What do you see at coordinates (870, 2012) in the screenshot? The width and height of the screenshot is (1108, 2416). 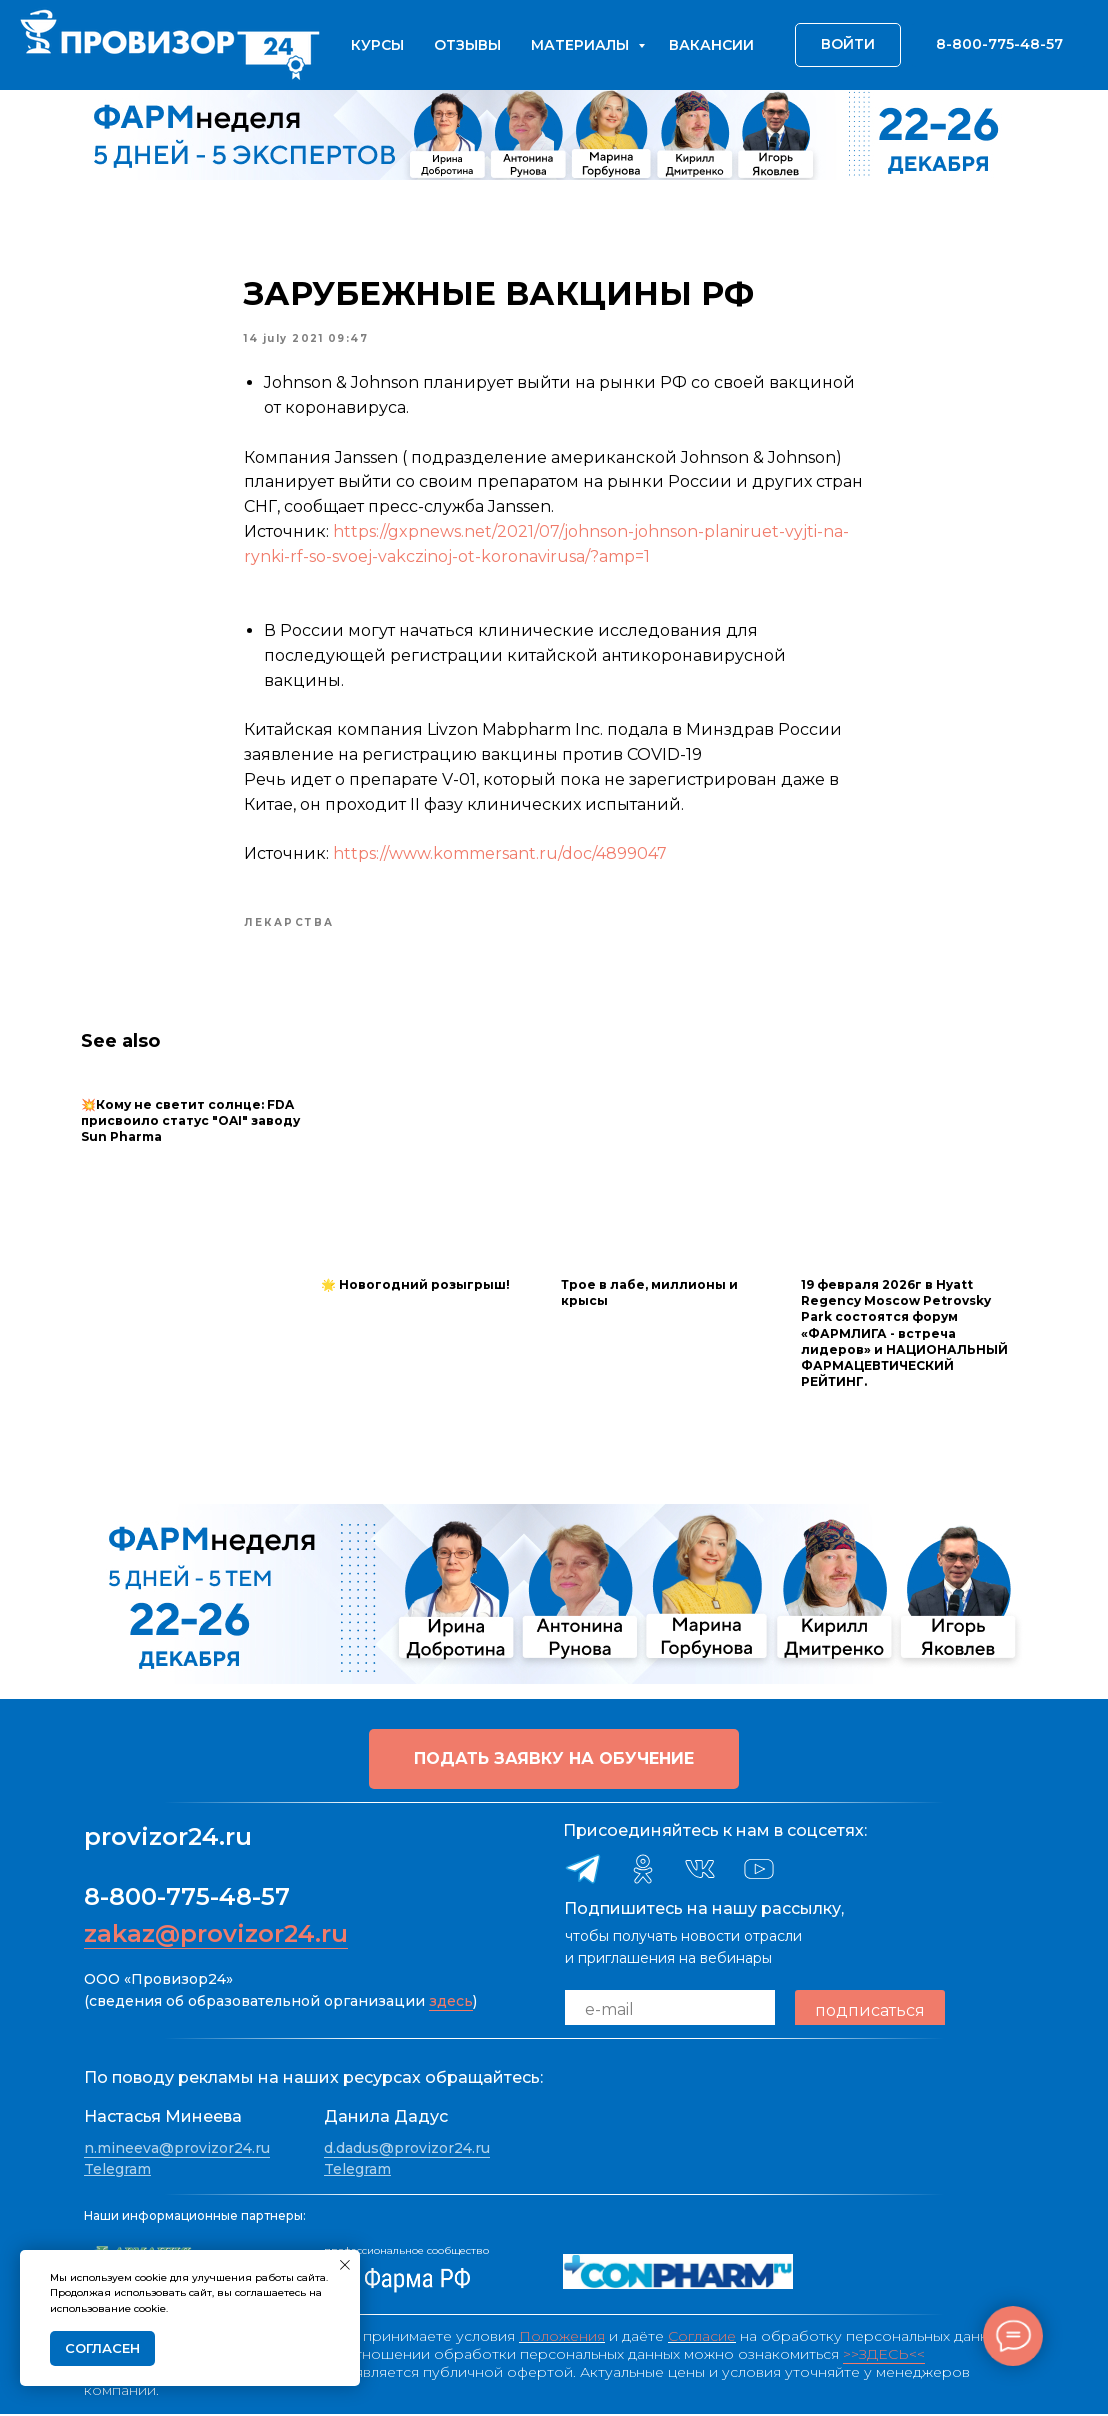 I see `подписаться` at bounding box center [870, 2012].